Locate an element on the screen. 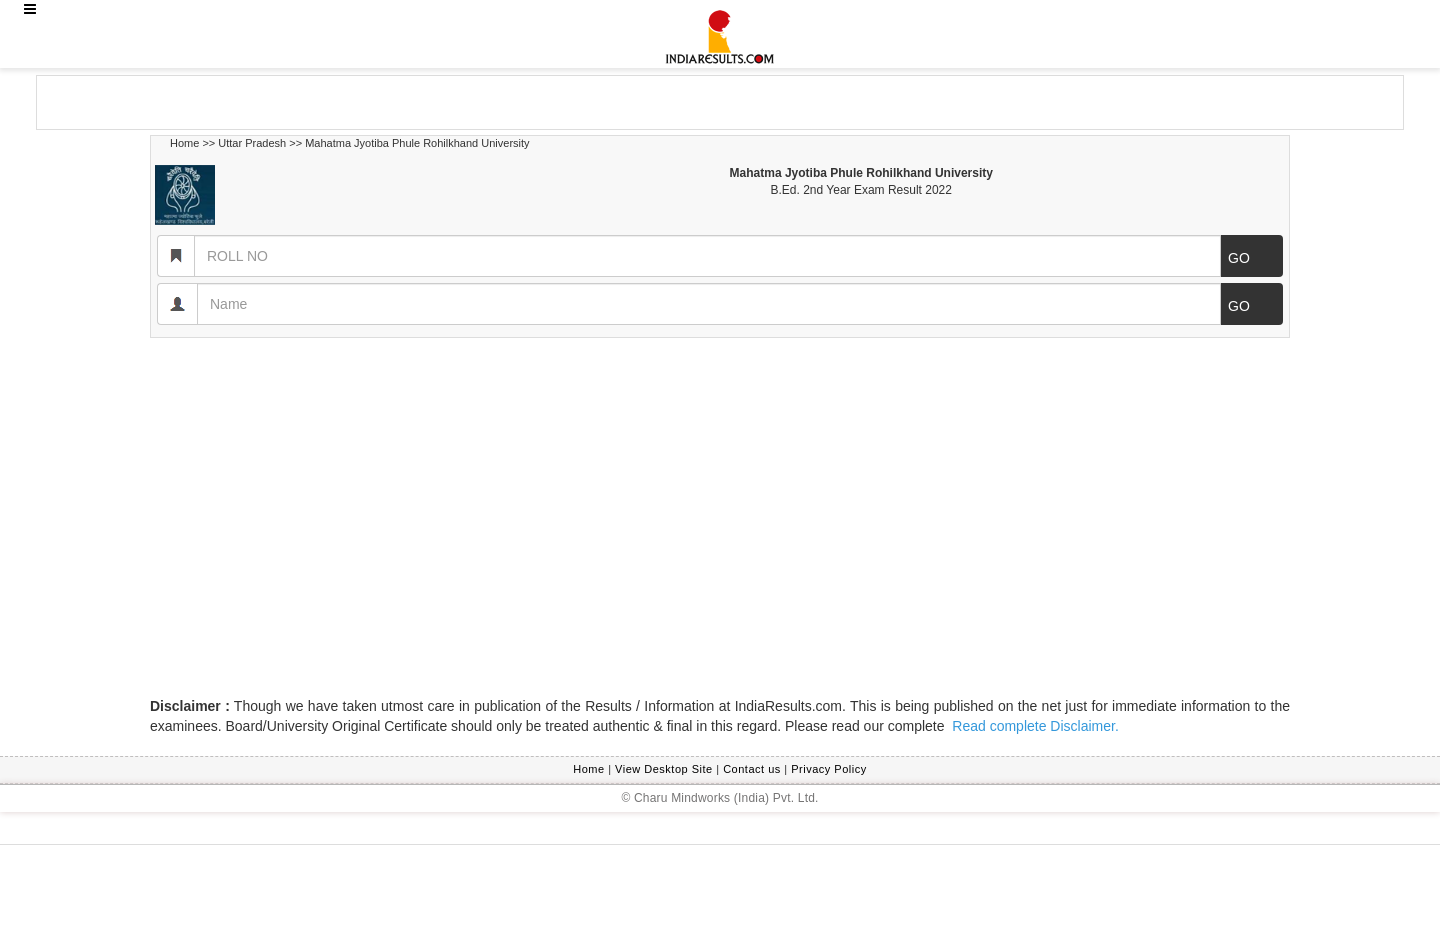 This screenshot has height=945, width=1440. View Desktop Site is located at coordinates (664, 769).